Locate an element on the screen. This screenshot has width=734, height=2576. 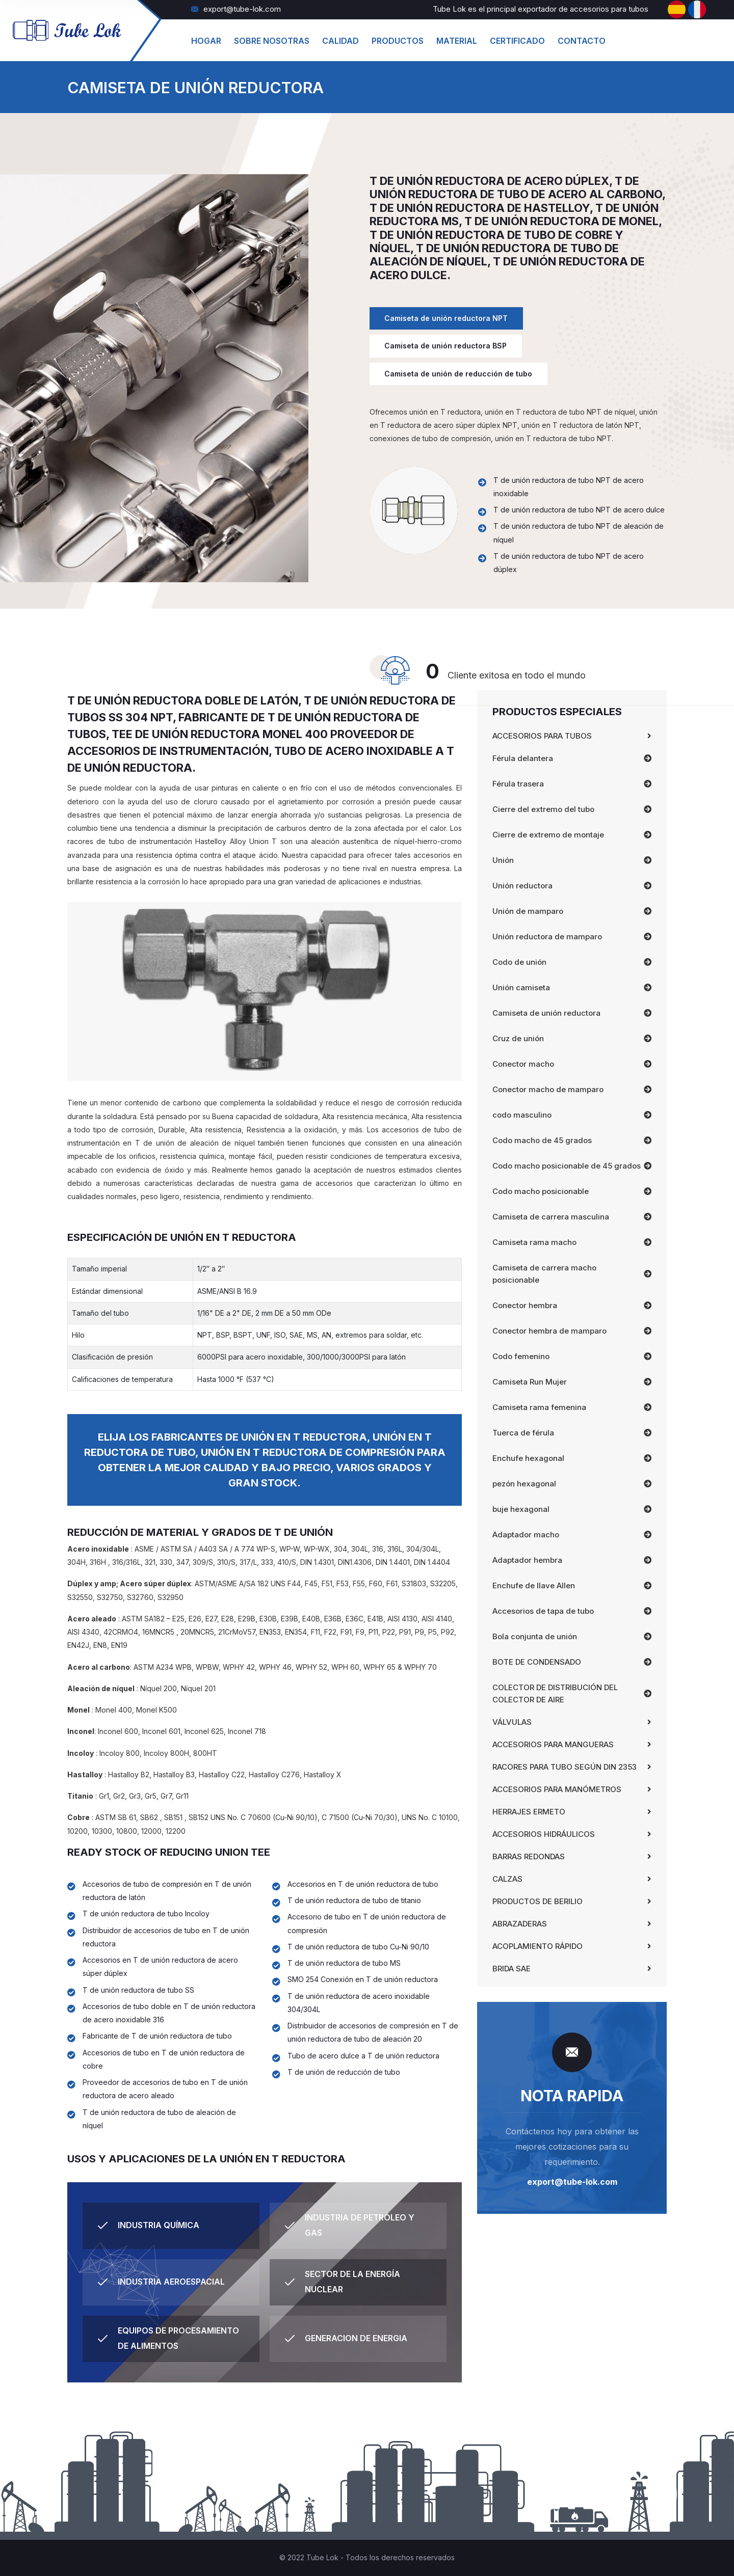
Accesorios para tubos is located at coordinates (542, 736).